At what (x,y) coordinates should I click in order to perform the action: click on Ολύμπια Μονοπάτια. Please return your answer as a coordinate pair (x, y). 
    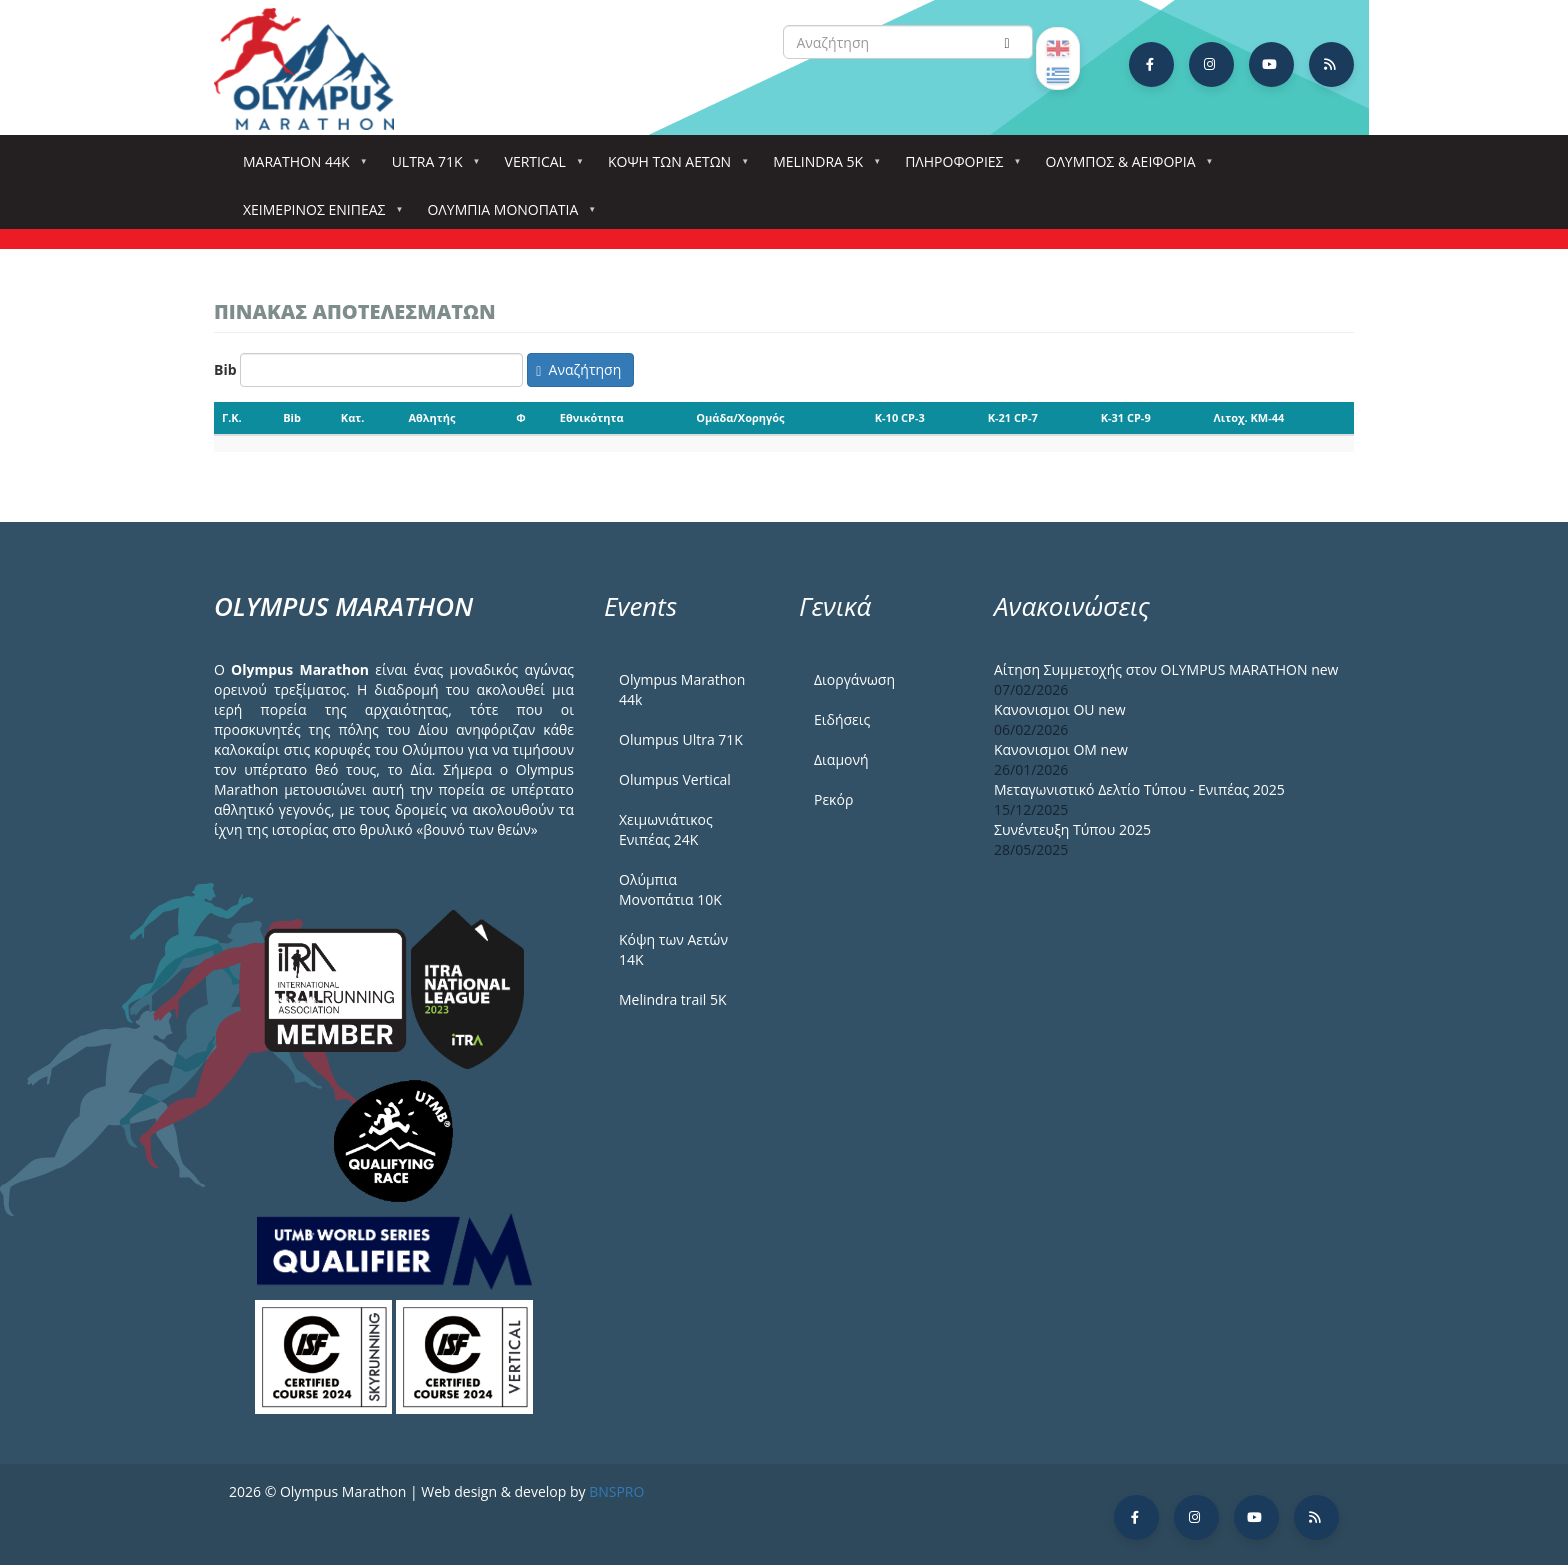
    Looking at the image, I should click on (506, 215).